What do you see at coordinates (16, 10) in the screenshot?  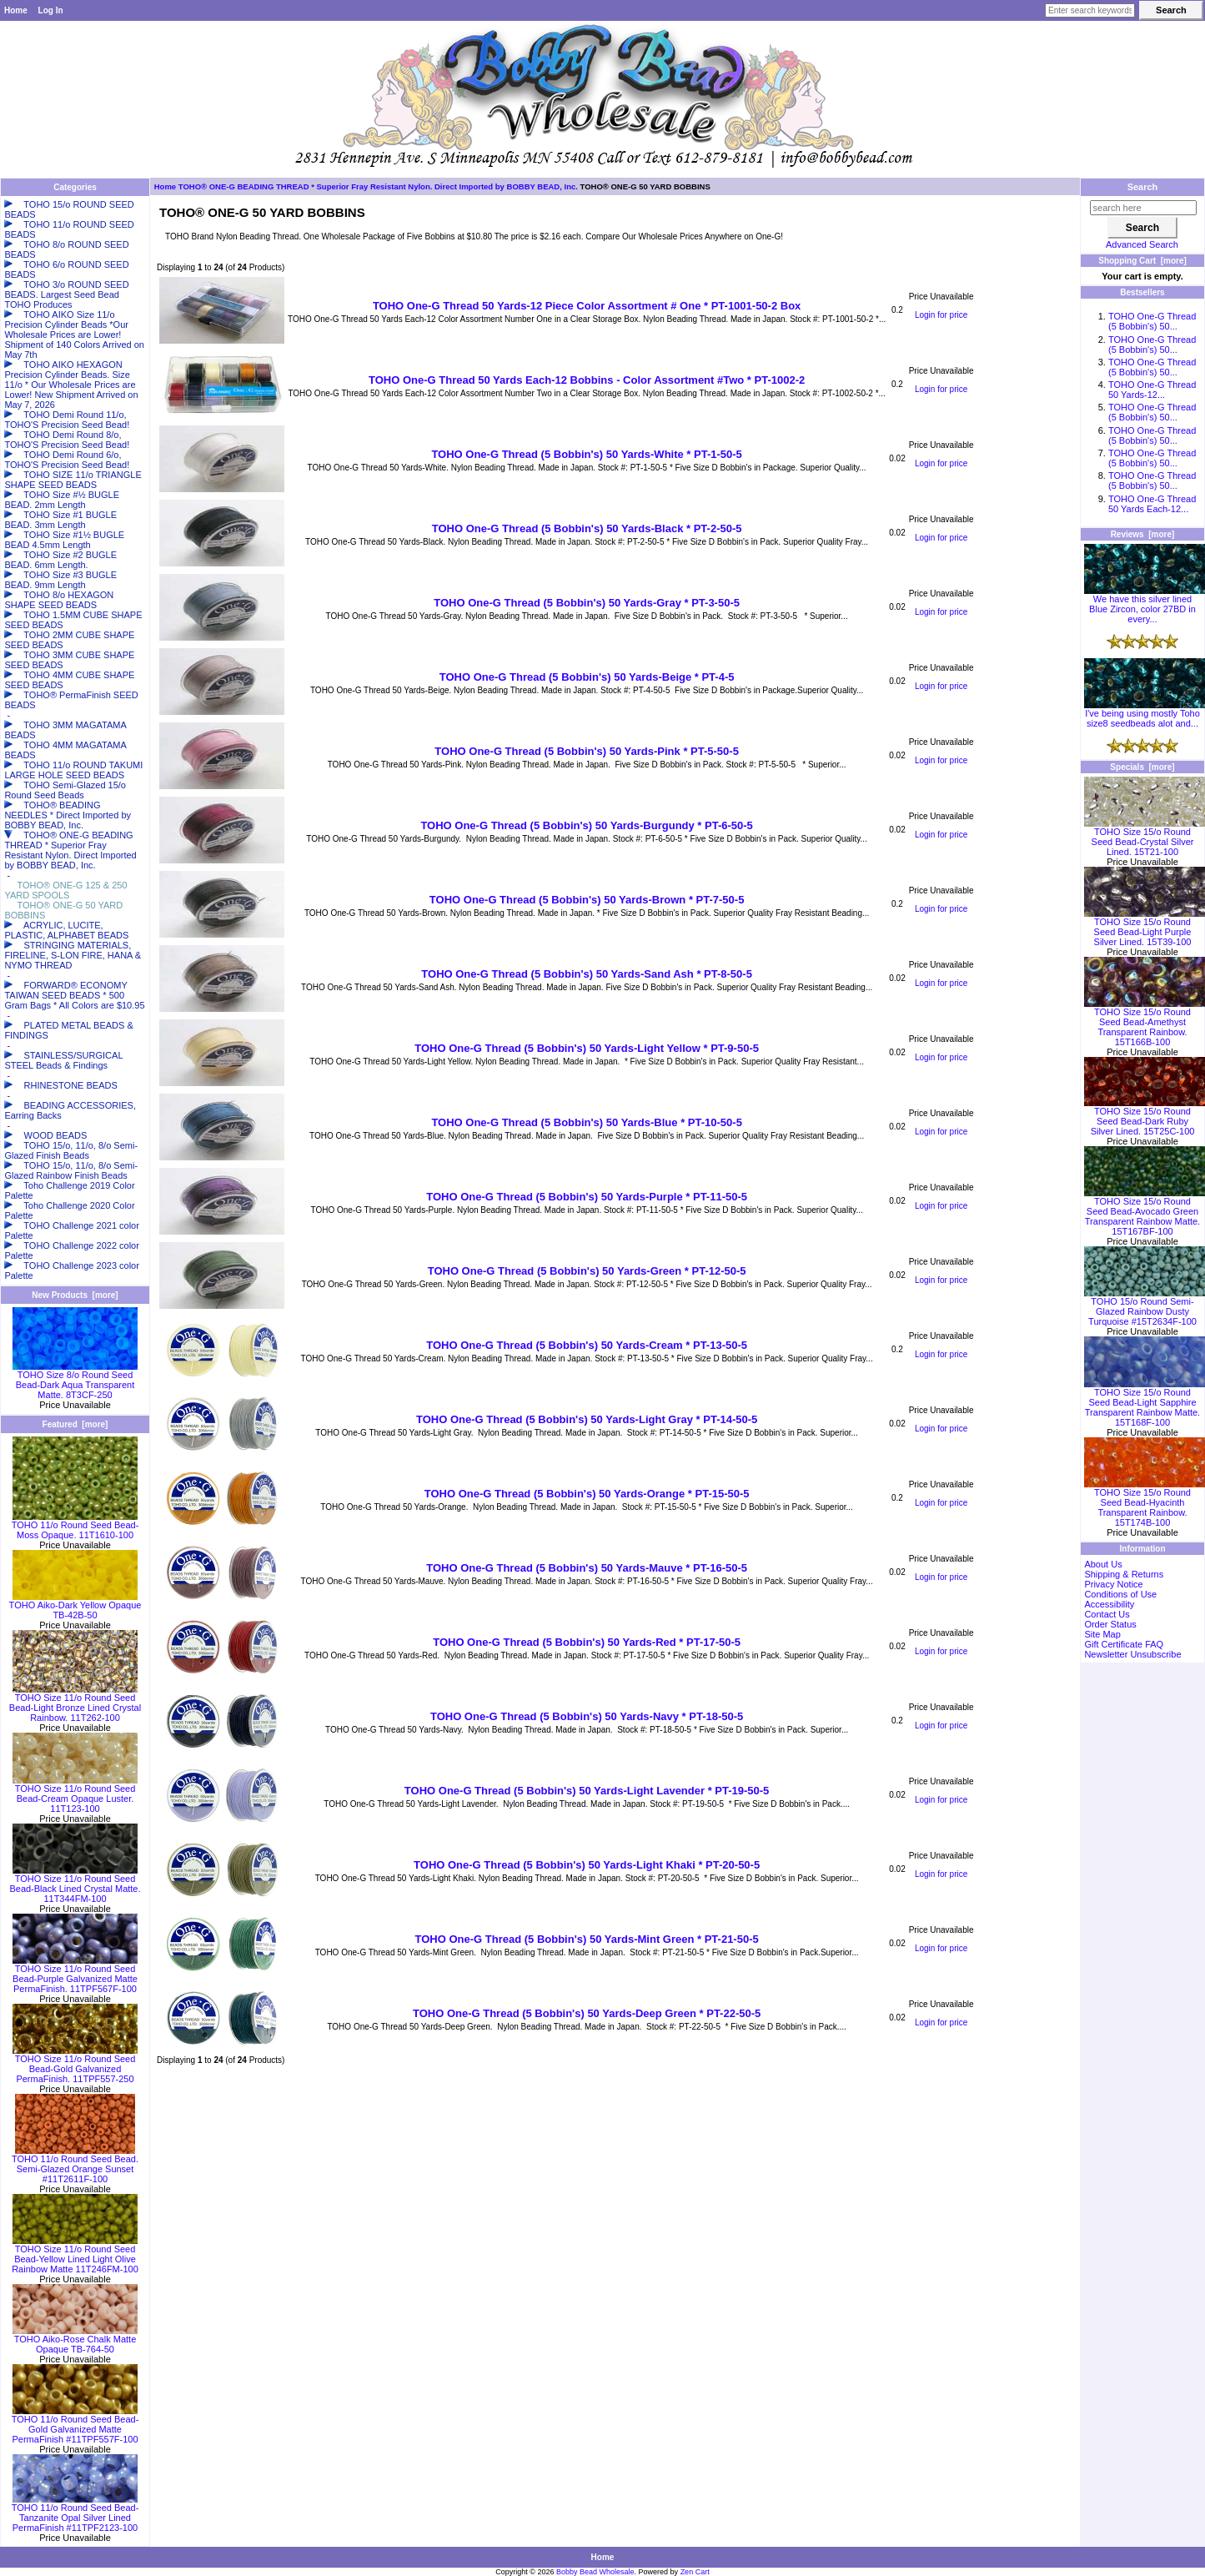 I see `Home` at bounding box center [16, 10].